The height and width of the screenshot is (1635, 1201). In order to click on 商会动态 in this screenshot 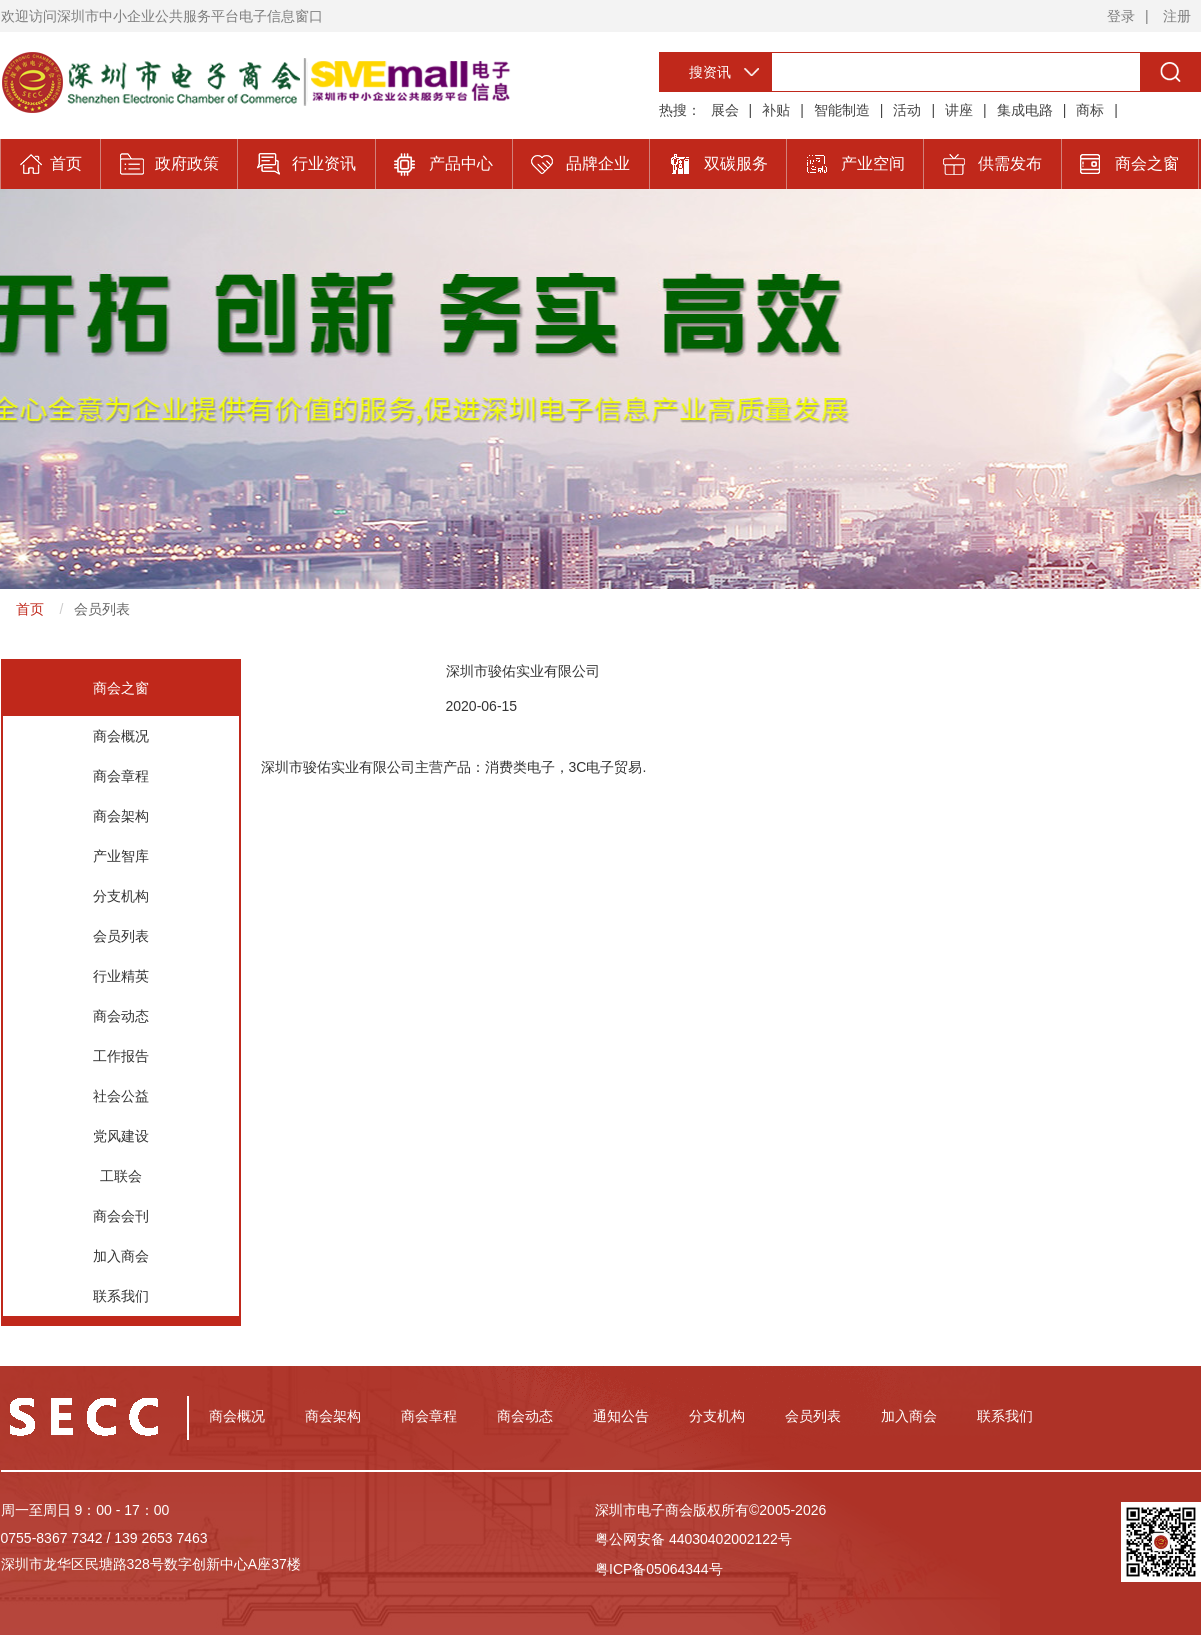, I will do `click(121, 1016)`.